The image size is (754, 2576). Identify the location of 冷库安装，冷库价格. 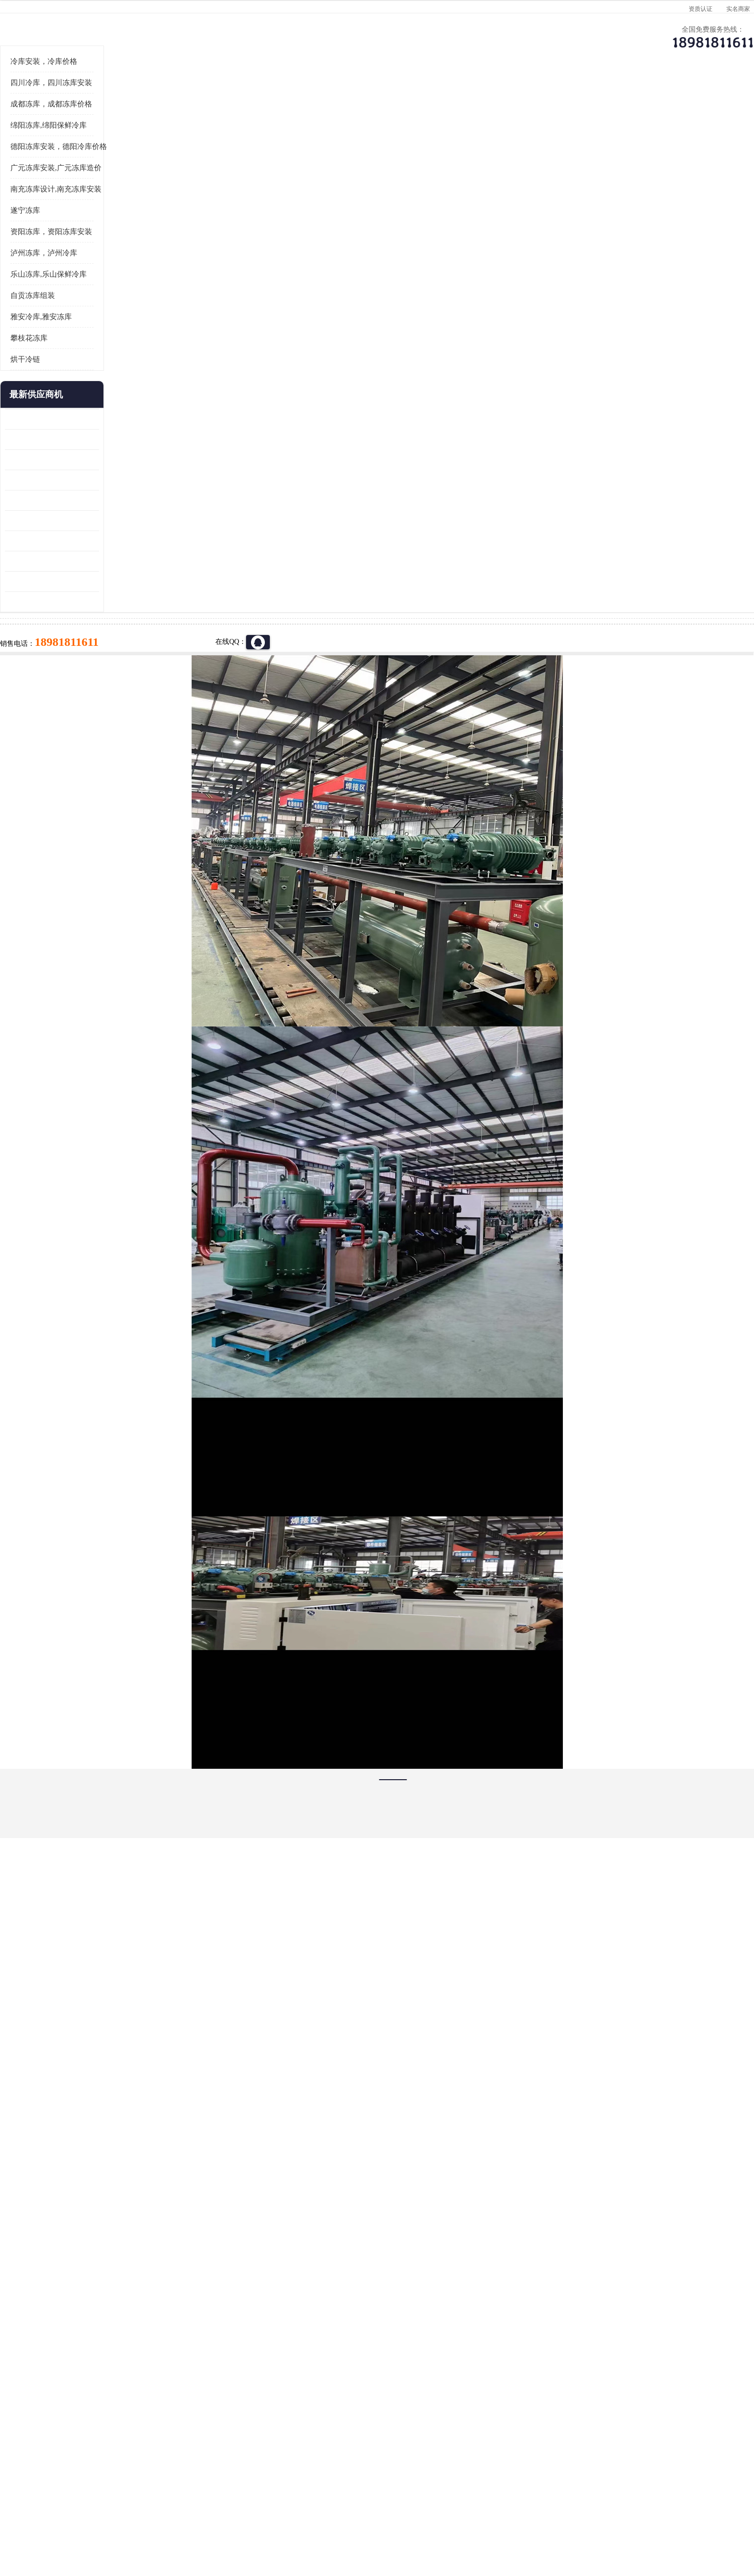
(124, 184).